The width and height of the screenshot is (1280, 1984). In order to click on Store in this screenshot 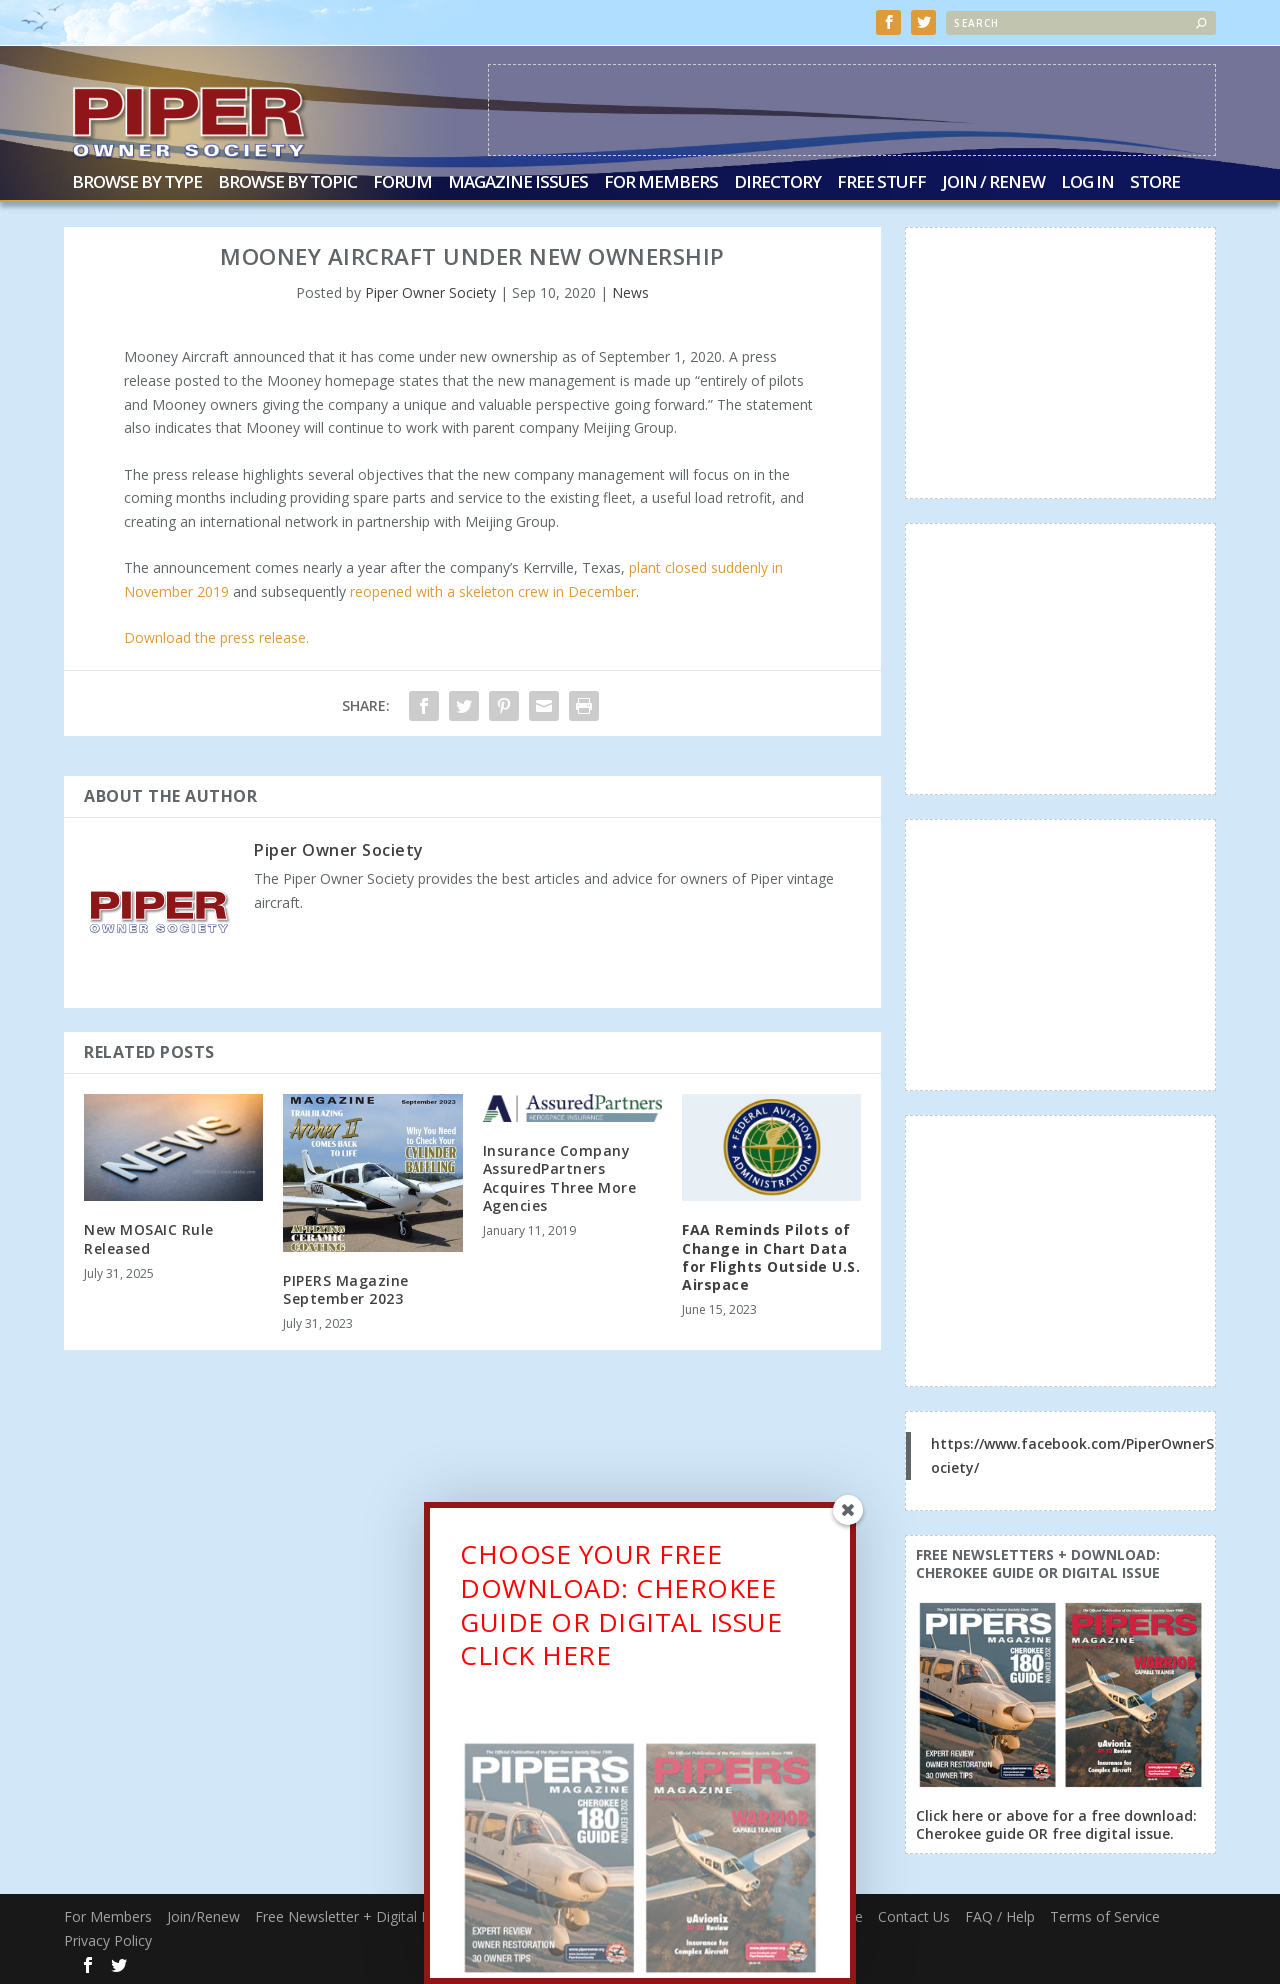, I will do `click(1155, 182)`.